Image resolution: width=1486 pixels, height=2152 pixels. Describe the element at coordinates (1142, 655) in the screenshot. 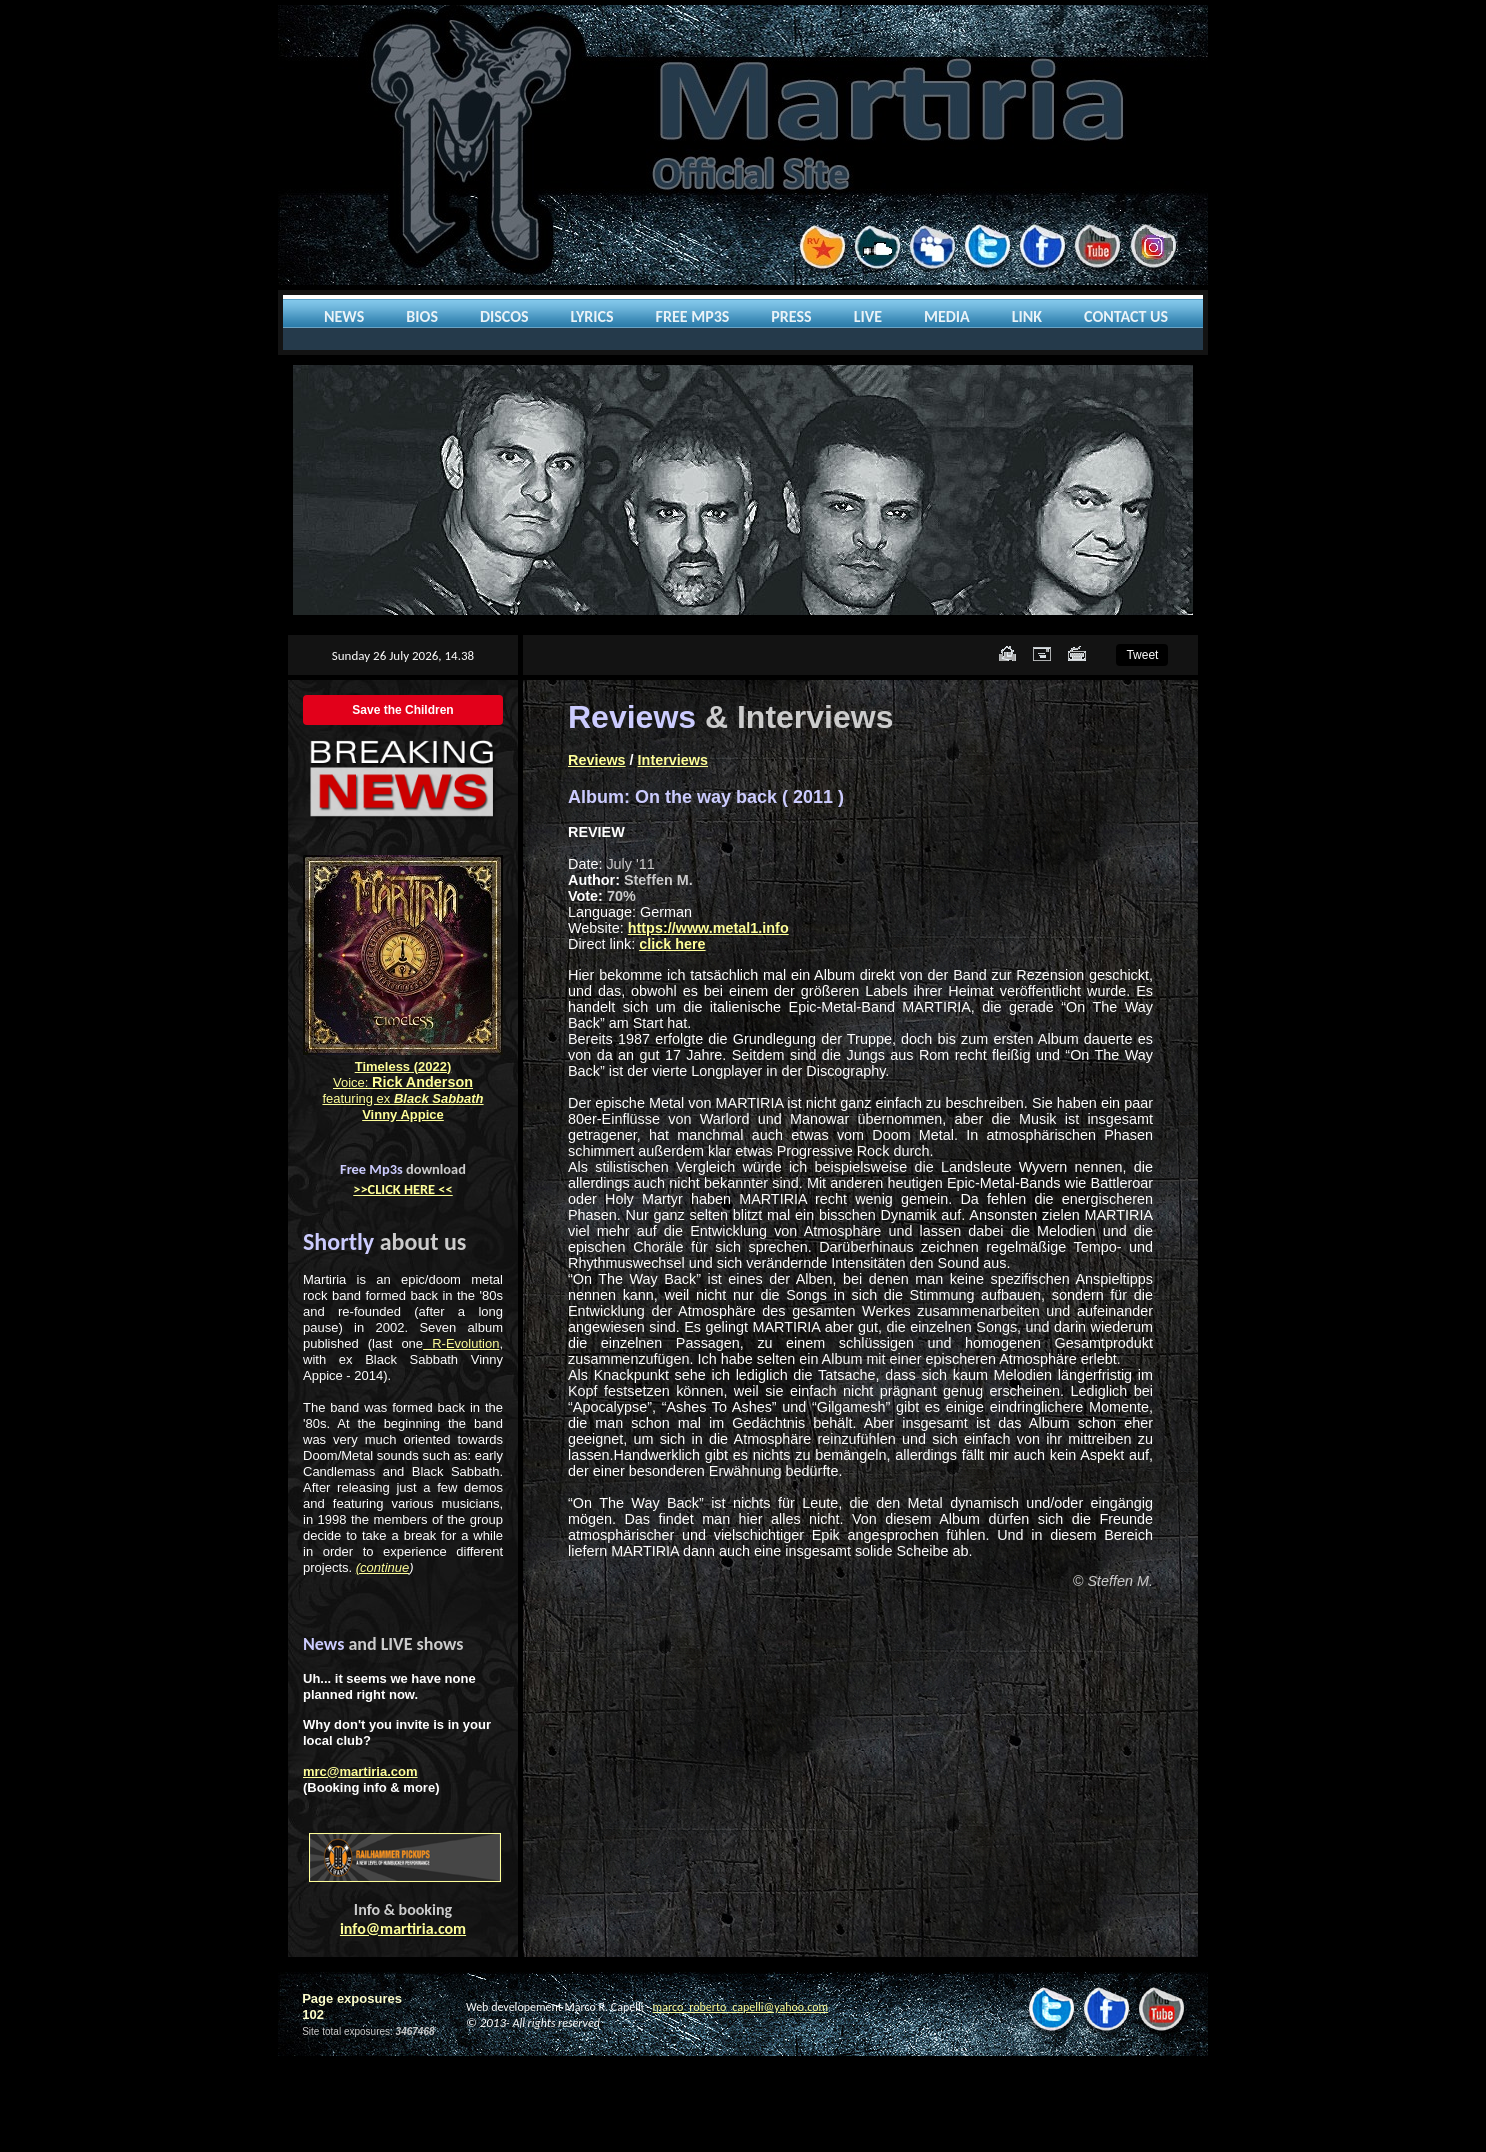

I see `Tweet` at that location.